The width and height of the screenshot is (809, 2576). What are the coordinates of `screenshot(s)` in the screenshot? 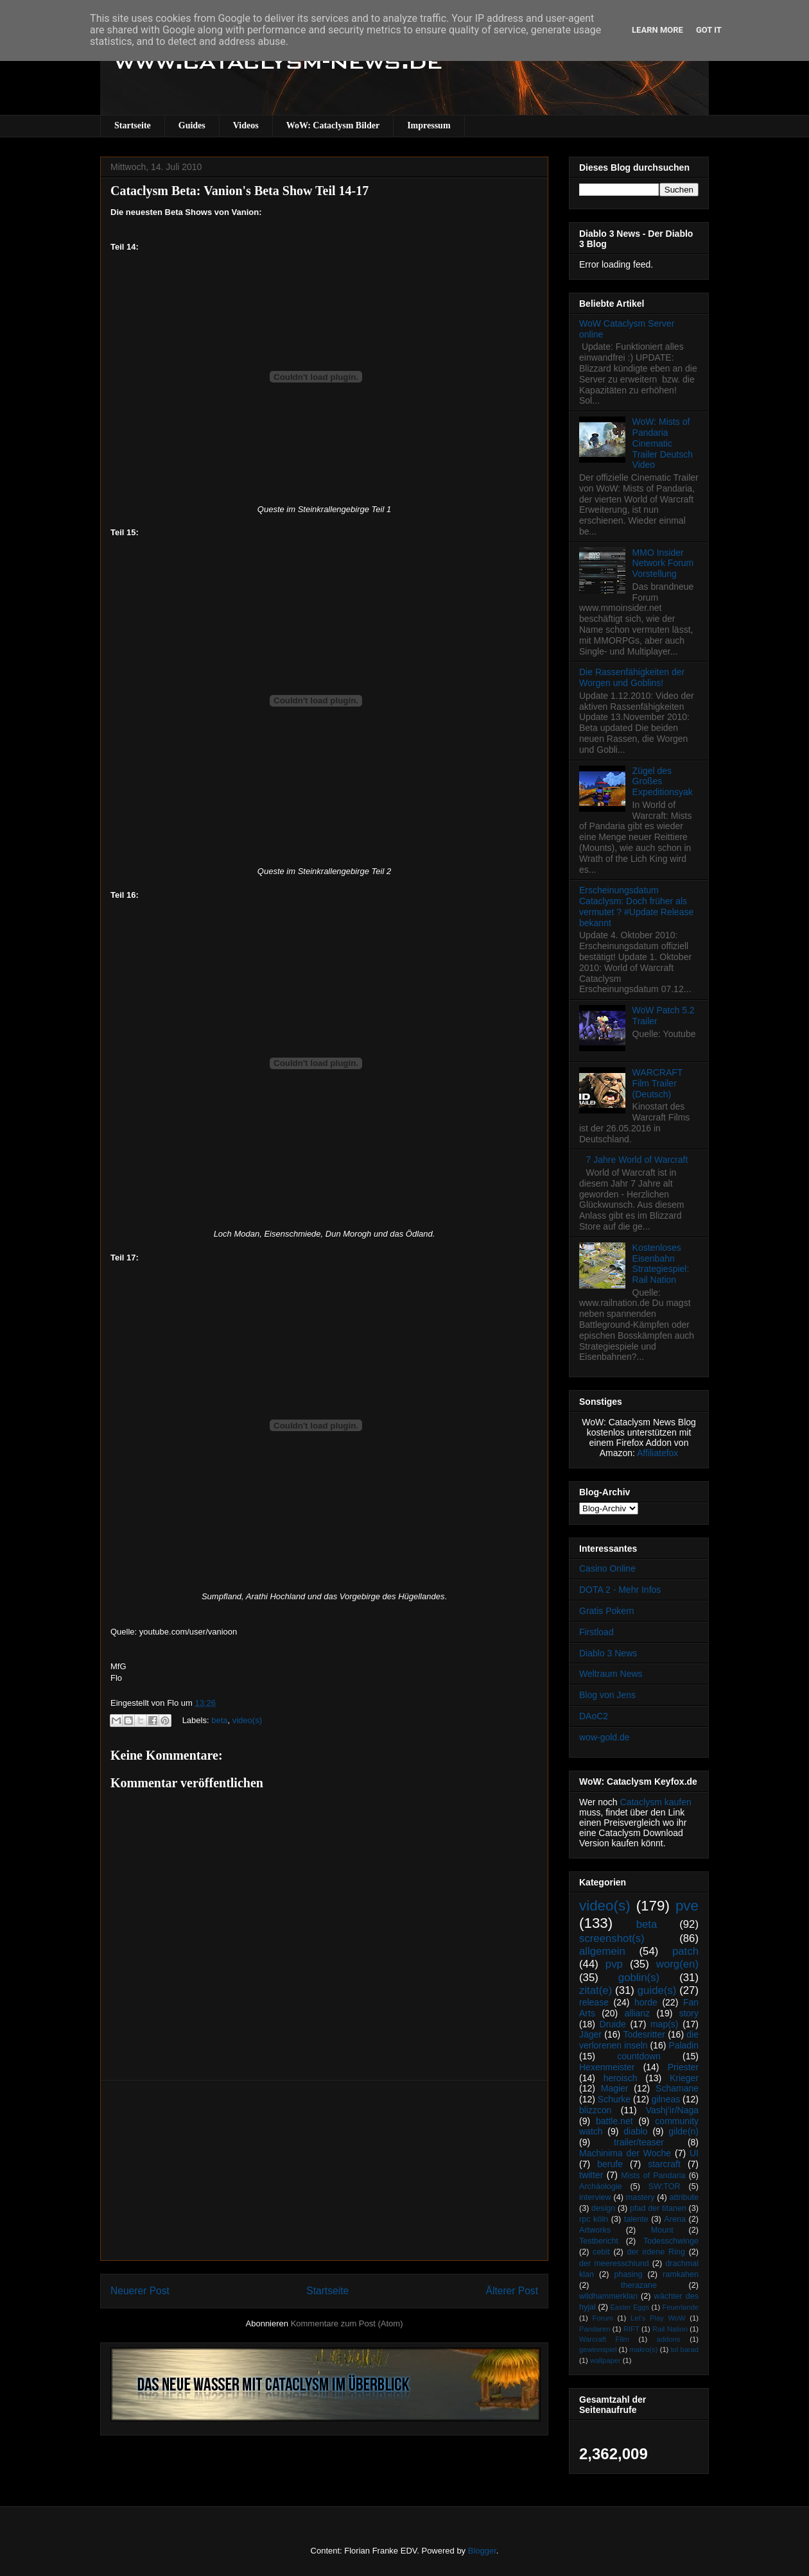 It's located at (612, 1938).